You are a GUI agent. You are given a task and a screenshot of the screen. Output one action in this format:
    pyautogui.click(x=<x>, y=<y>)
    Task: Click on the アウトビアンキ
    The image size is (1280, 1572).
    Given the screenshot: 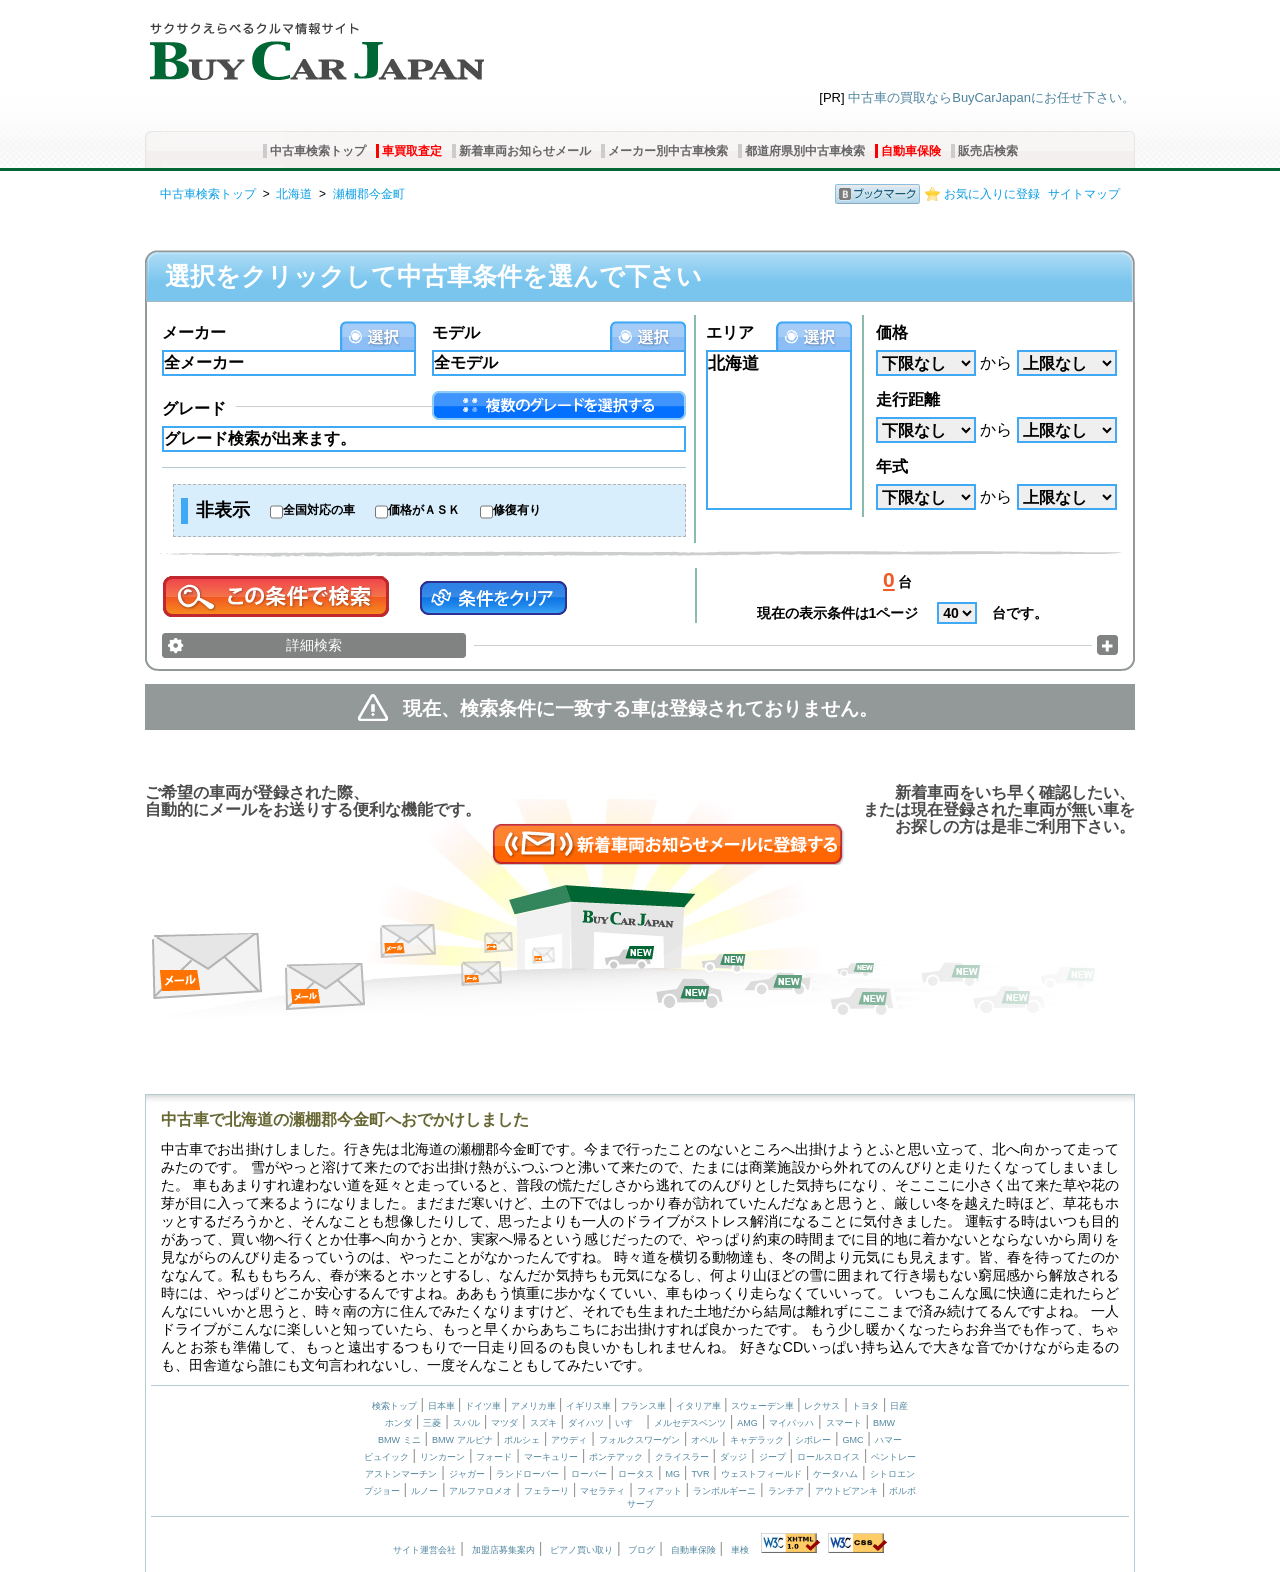 What is the action you would take?
    pyautogui.click(x=846, y=1491)
    